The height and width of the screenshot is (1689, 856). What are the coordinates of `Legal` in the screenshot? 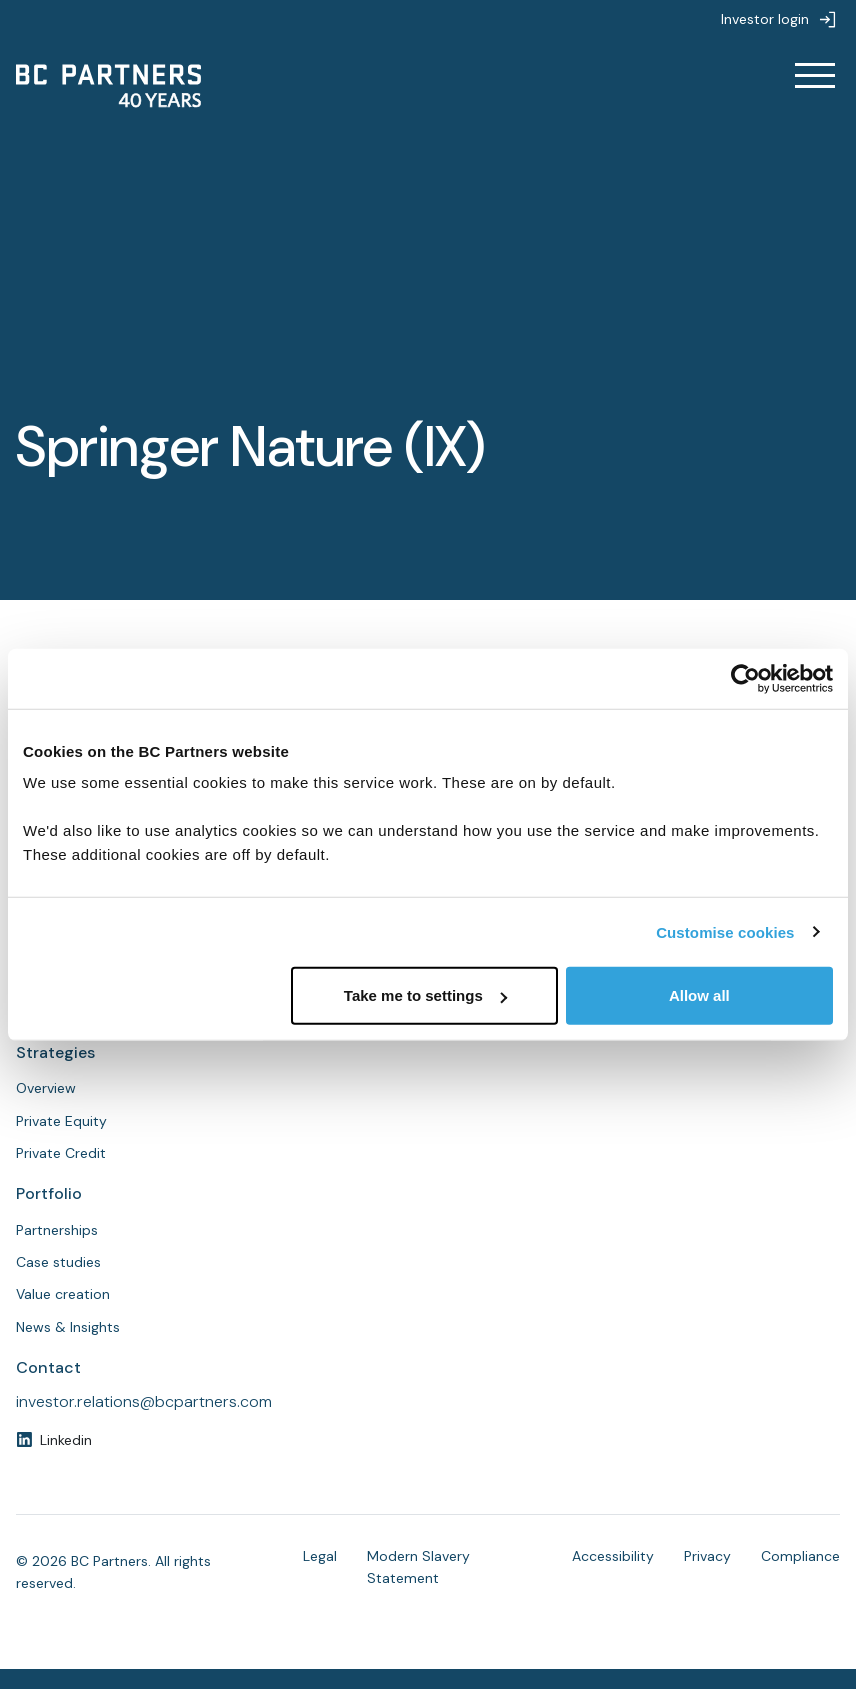 It's located at (320, 1556).